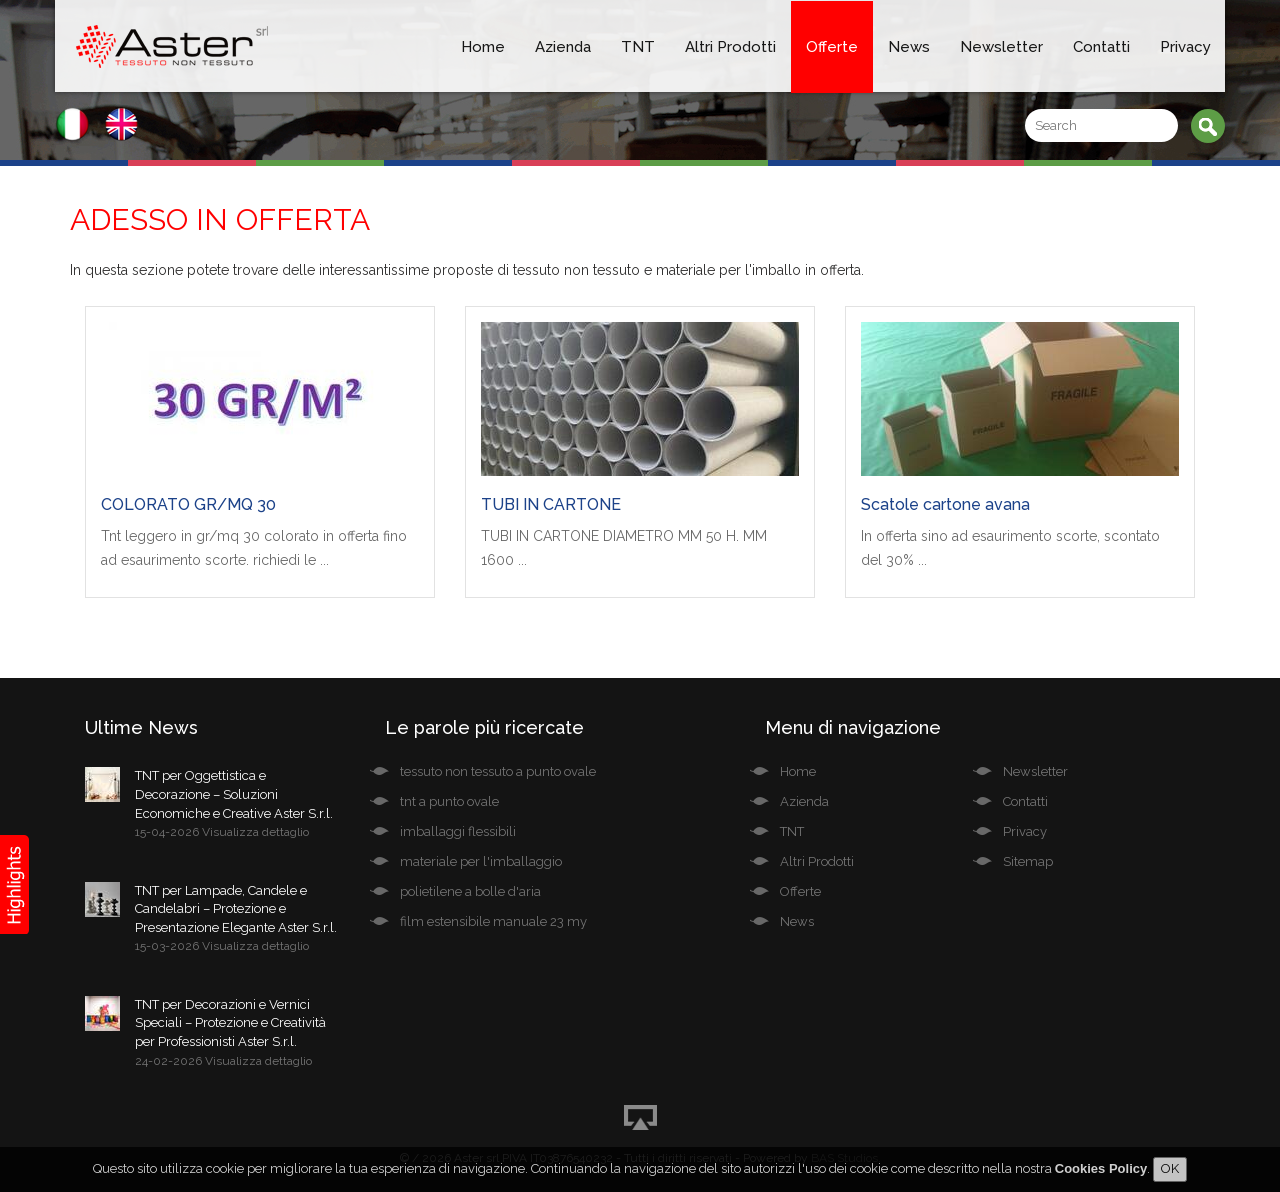  I want to click on polietilene a bolle d'aria, so click(470, 891).